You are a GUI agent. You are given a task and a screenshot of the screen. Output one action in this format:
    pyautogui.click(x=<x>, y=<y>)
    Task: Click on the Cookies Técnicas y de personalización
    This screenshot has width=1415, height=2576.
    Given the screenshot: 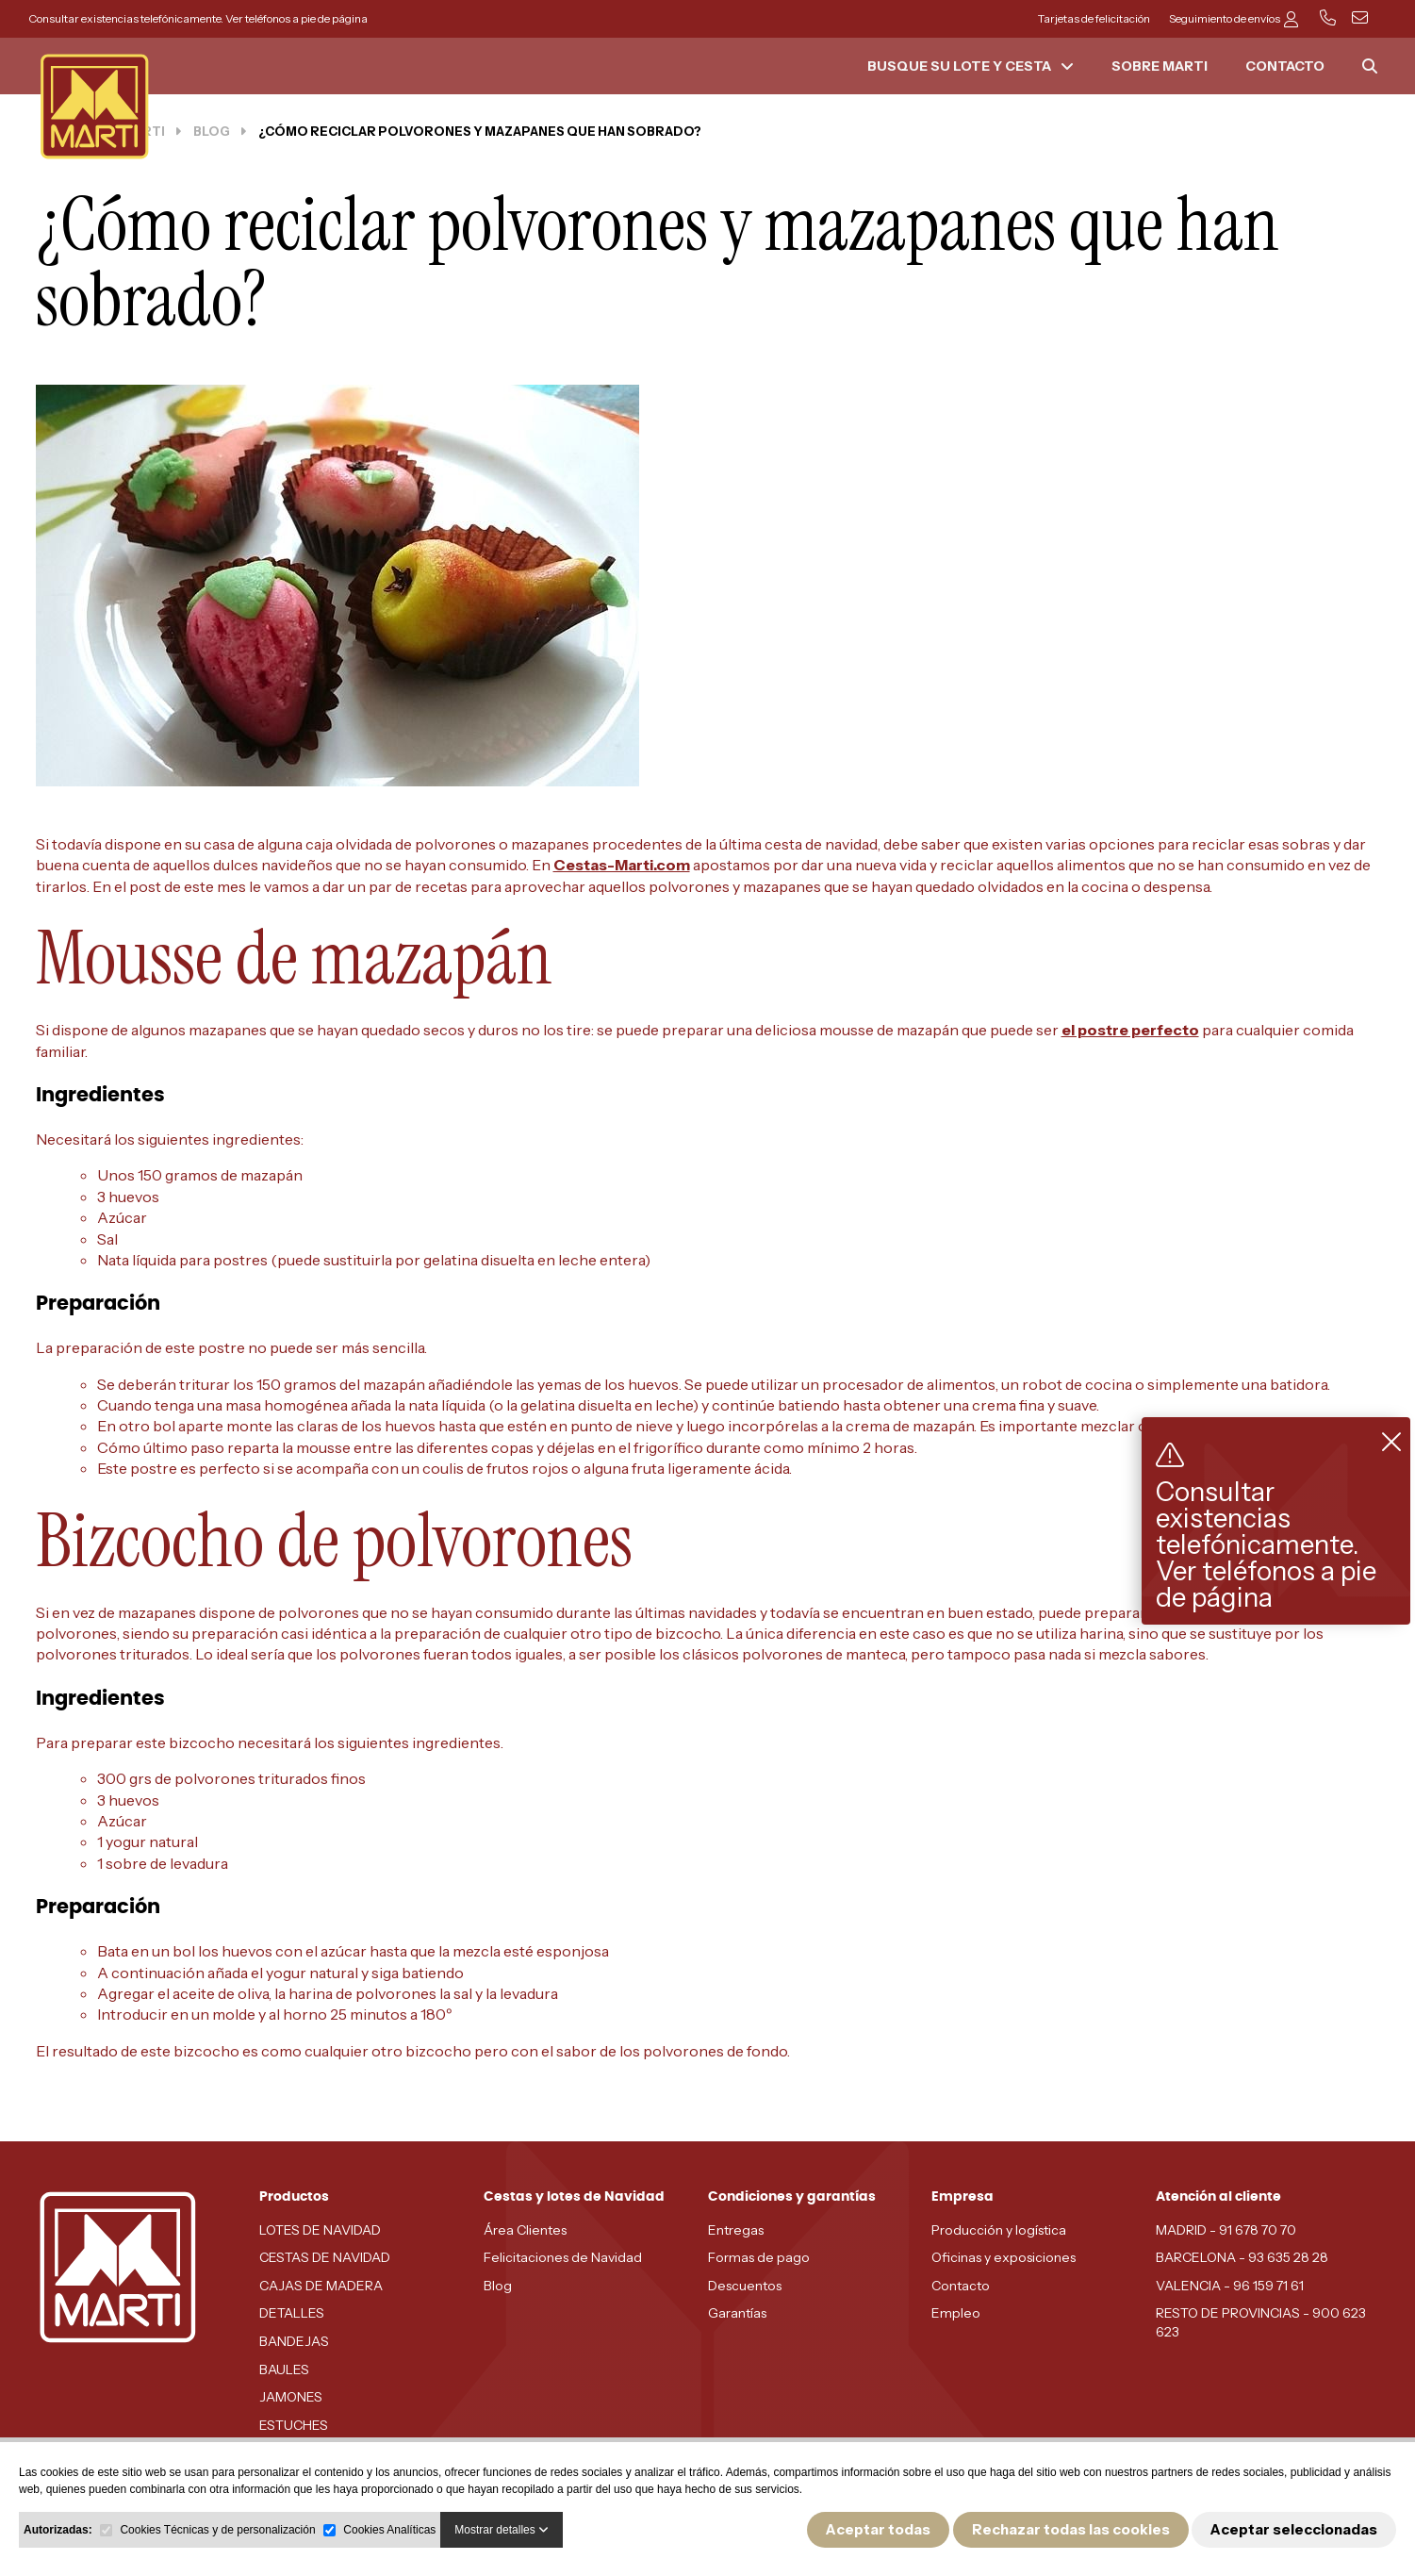 What is the action you would take?
    pyautogui.click(x=217, y=2529)
    